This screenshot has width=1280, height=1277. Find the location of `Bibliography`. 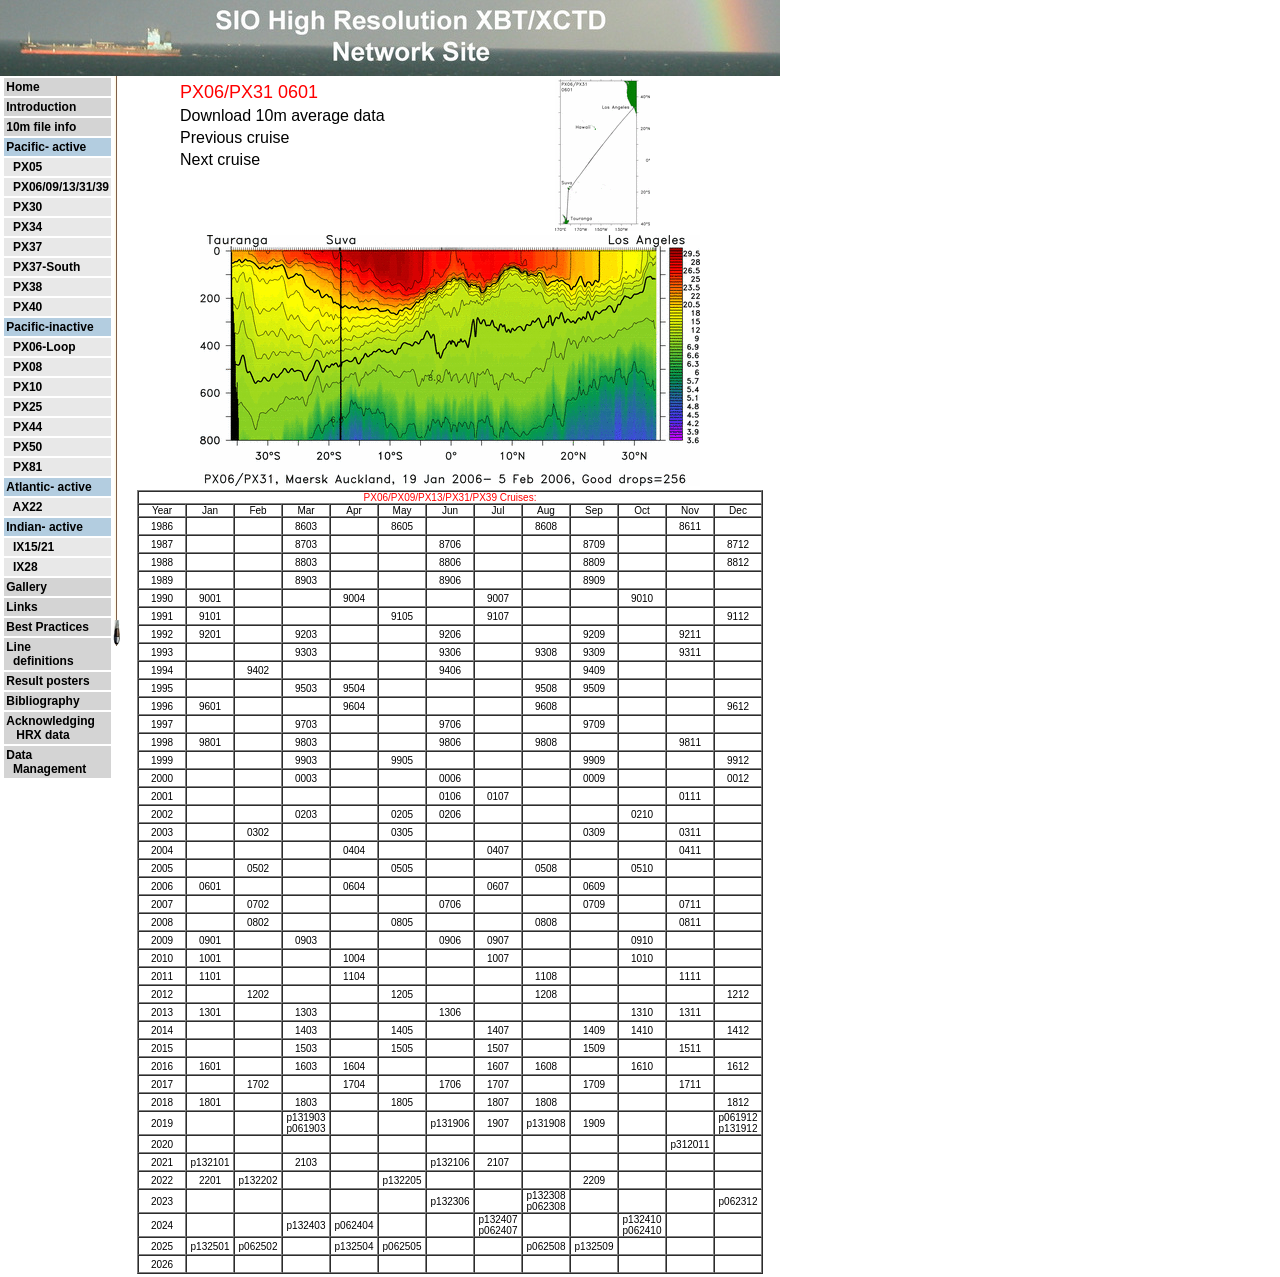

Bibliography is located at coordinates (42, 701).